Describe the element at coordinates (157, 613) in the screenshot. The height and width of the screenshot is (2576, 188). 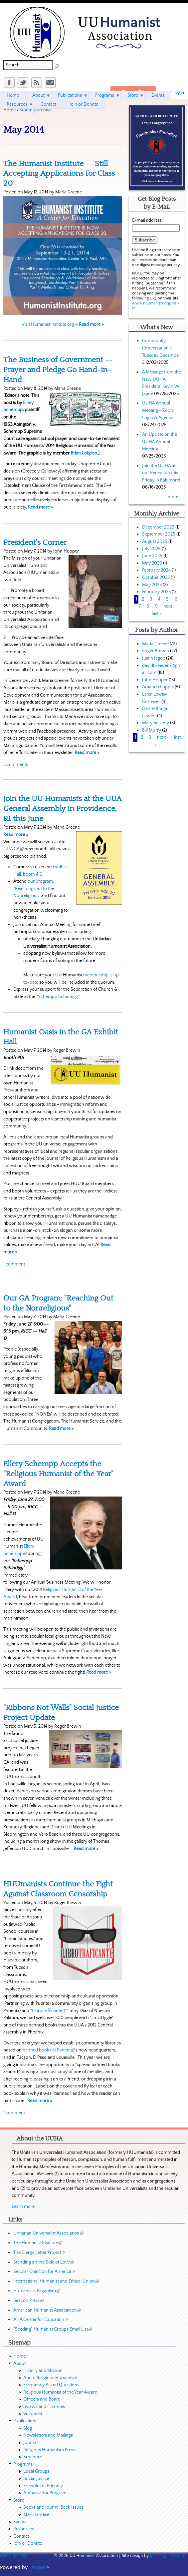
I see `last »` at that location.